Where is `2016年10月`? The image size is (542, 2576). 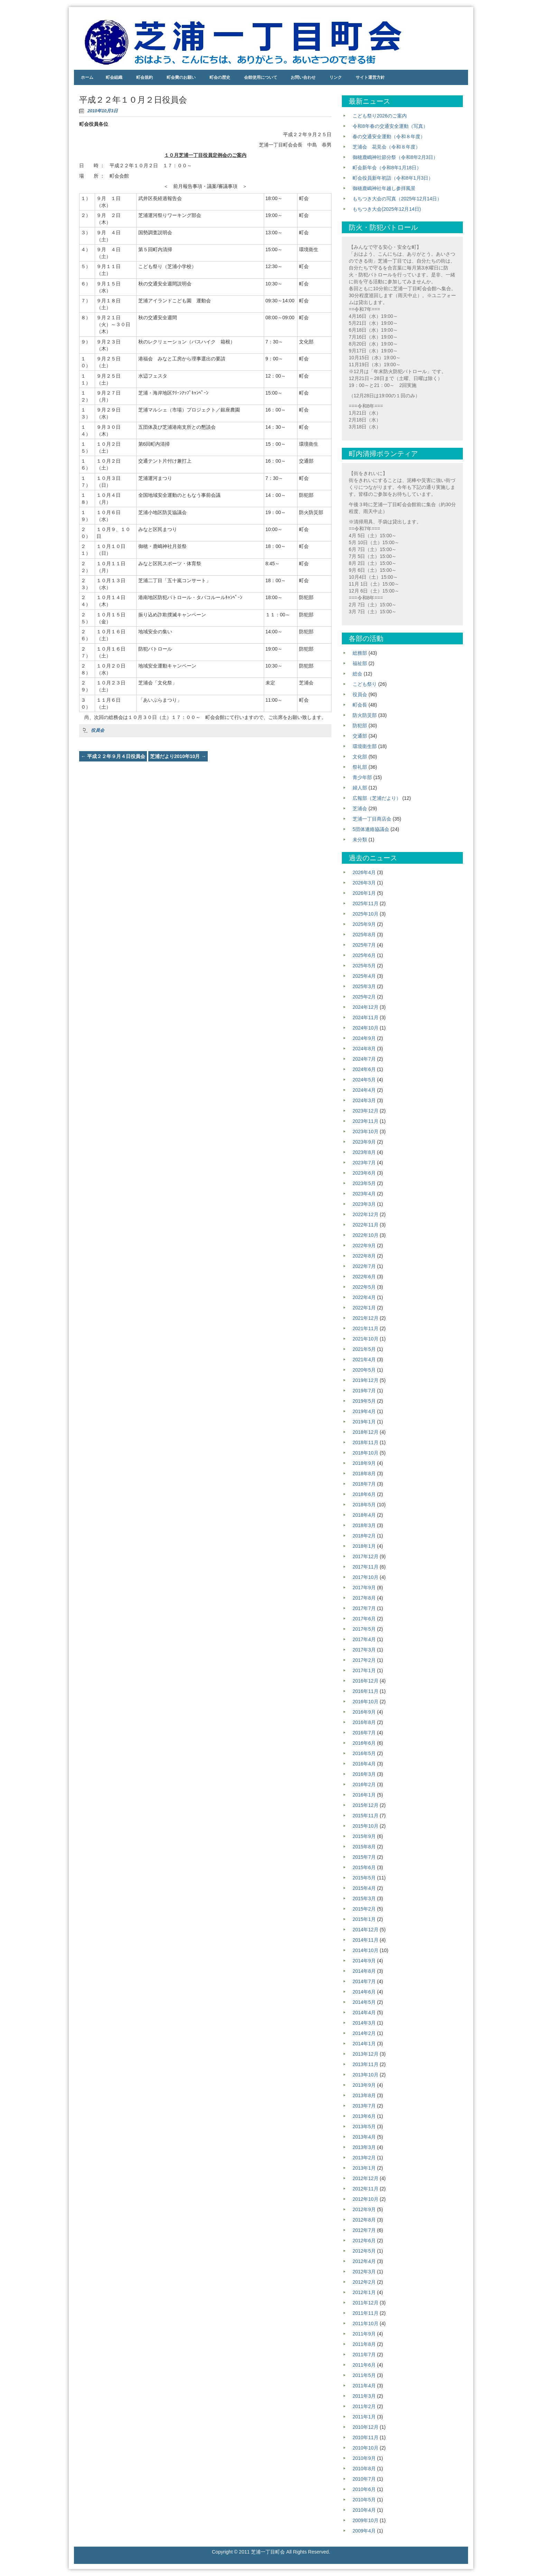
2016年10月 is located at coordinates (366, 1701).